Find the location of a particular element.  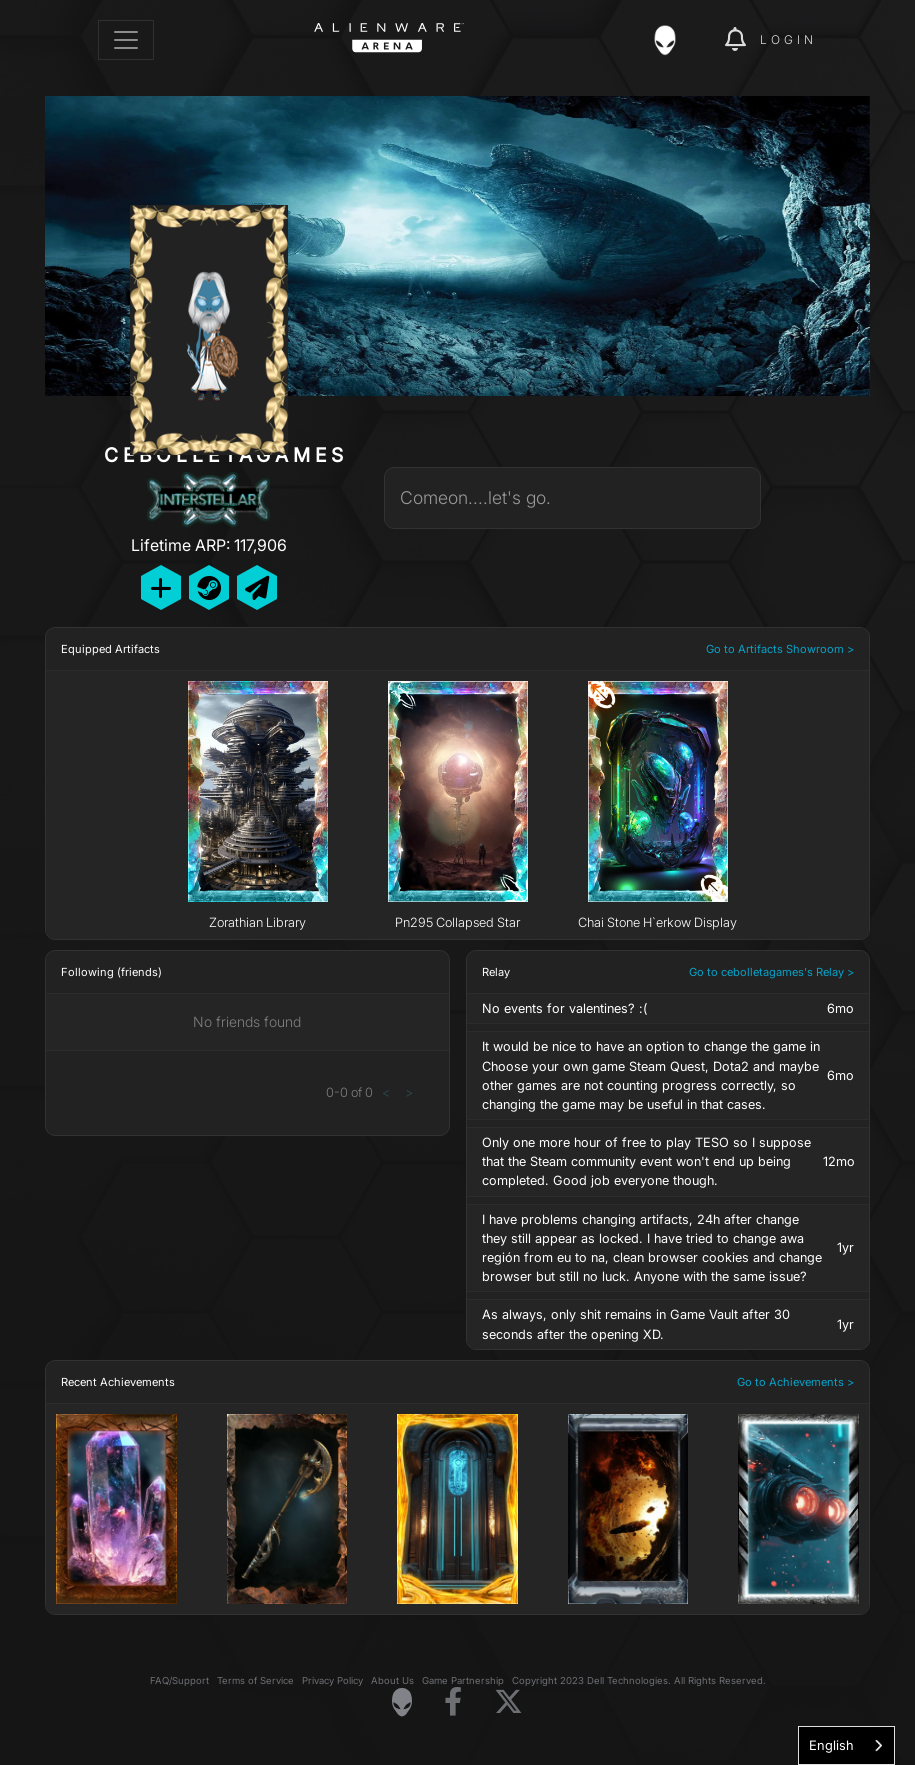

FAQ/Support is located at coordinates (179, 1680).